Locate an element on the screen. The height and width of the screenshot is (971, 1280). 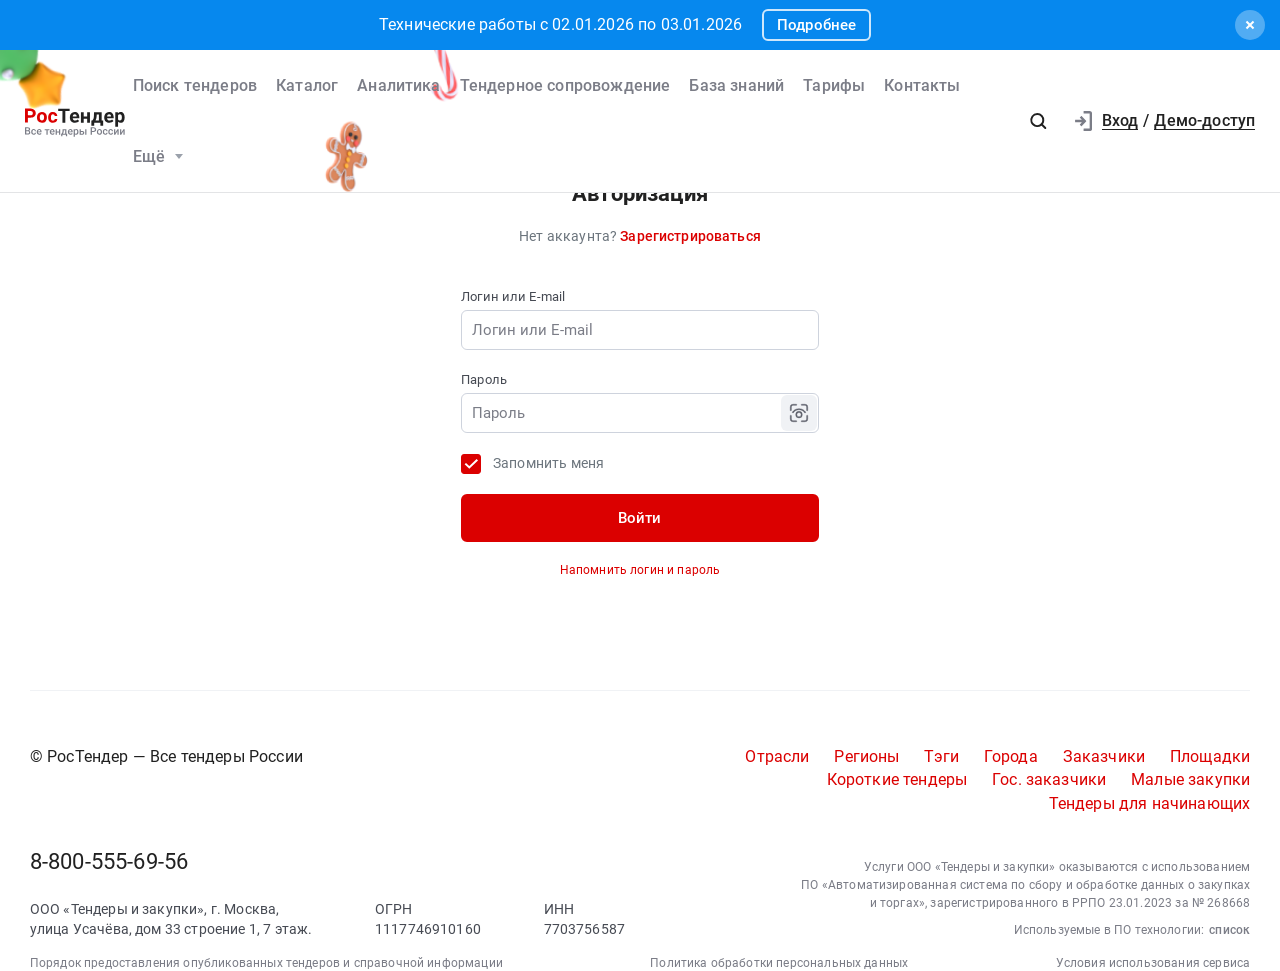
8-800-555-69-56 is located at coordinates (109, 861).